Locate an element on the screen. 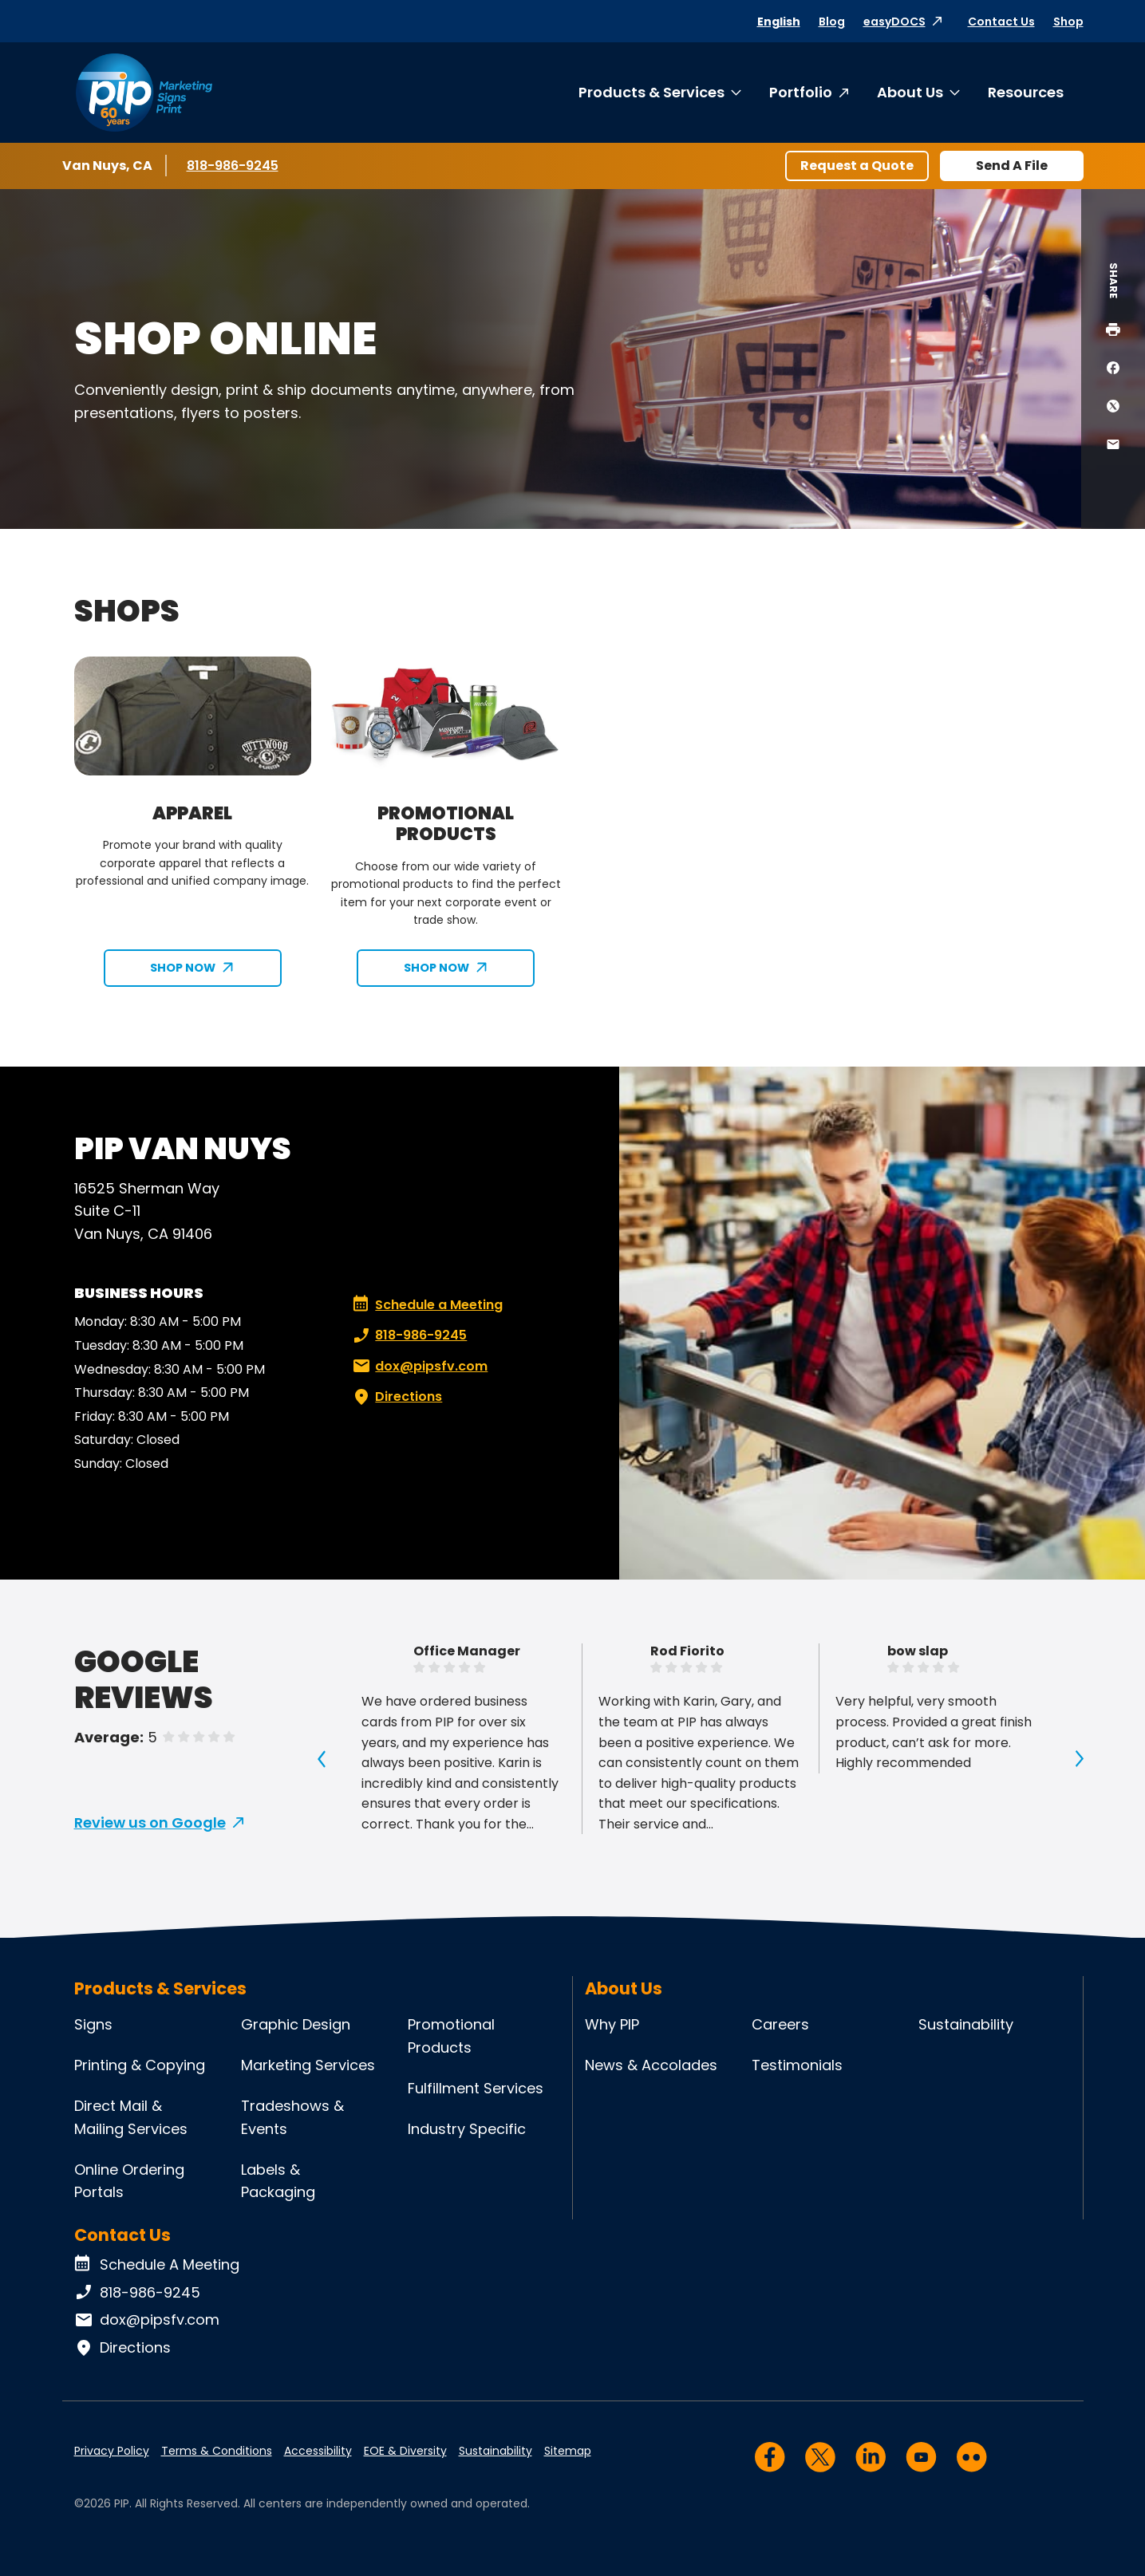 The image size is (1145, 2576). Portfolio is located at coordinates (800, 92).